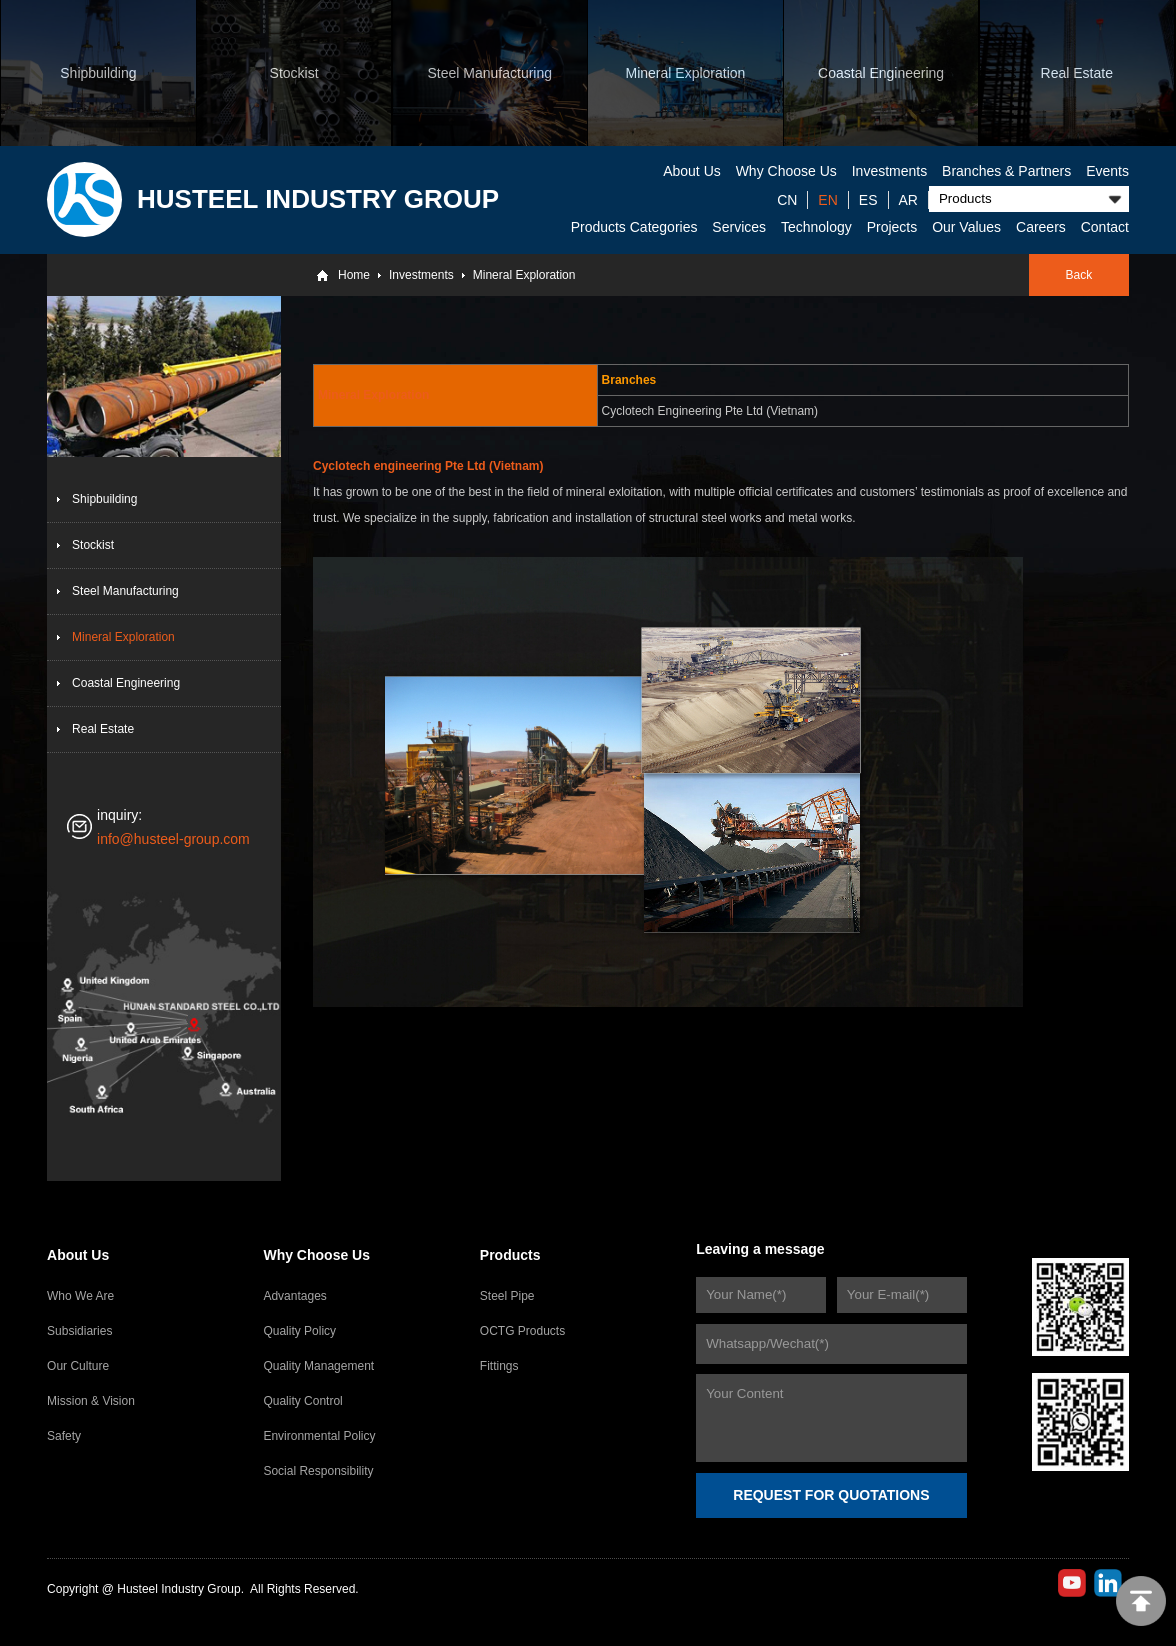 This screenshot has height=1646, width=1176. What do you see at coordinates (1006, 171) in the screenshot?
I see `Branches & Partners` at bounding box center [1006, 171].